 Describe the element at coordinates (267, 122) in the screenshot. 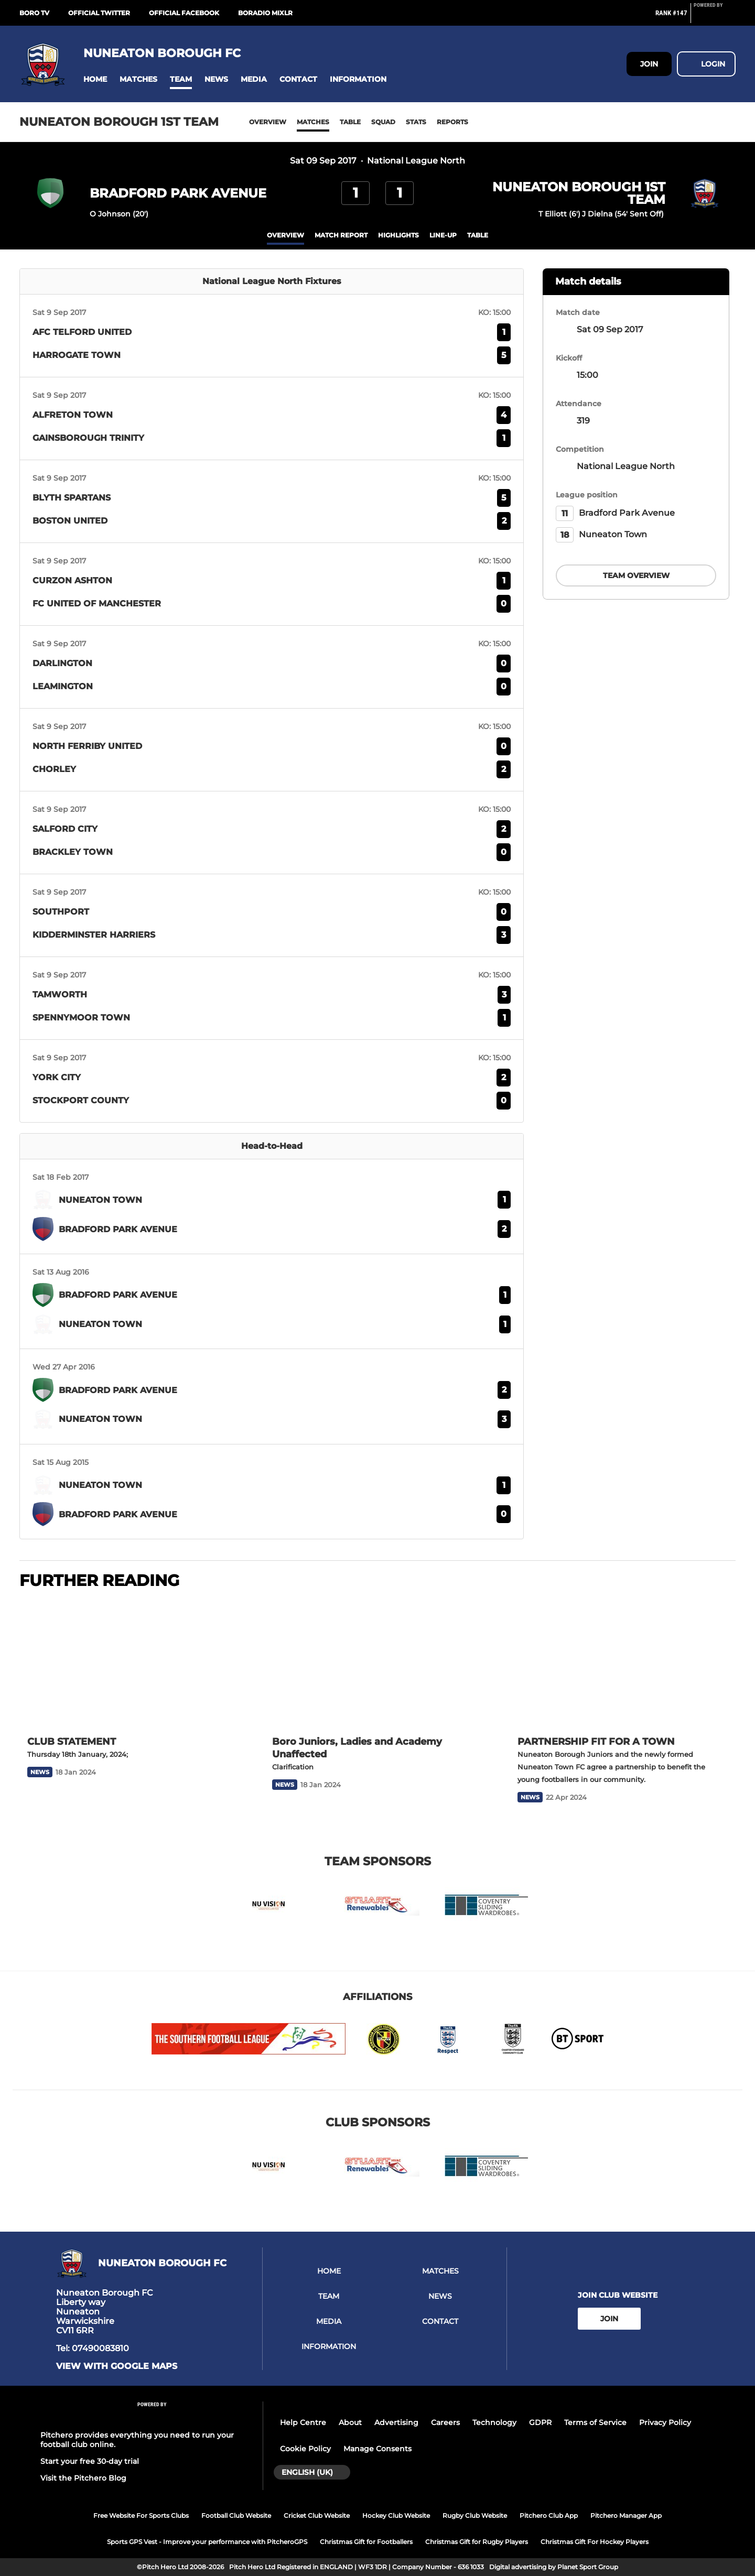

I see `Overview` at that location.